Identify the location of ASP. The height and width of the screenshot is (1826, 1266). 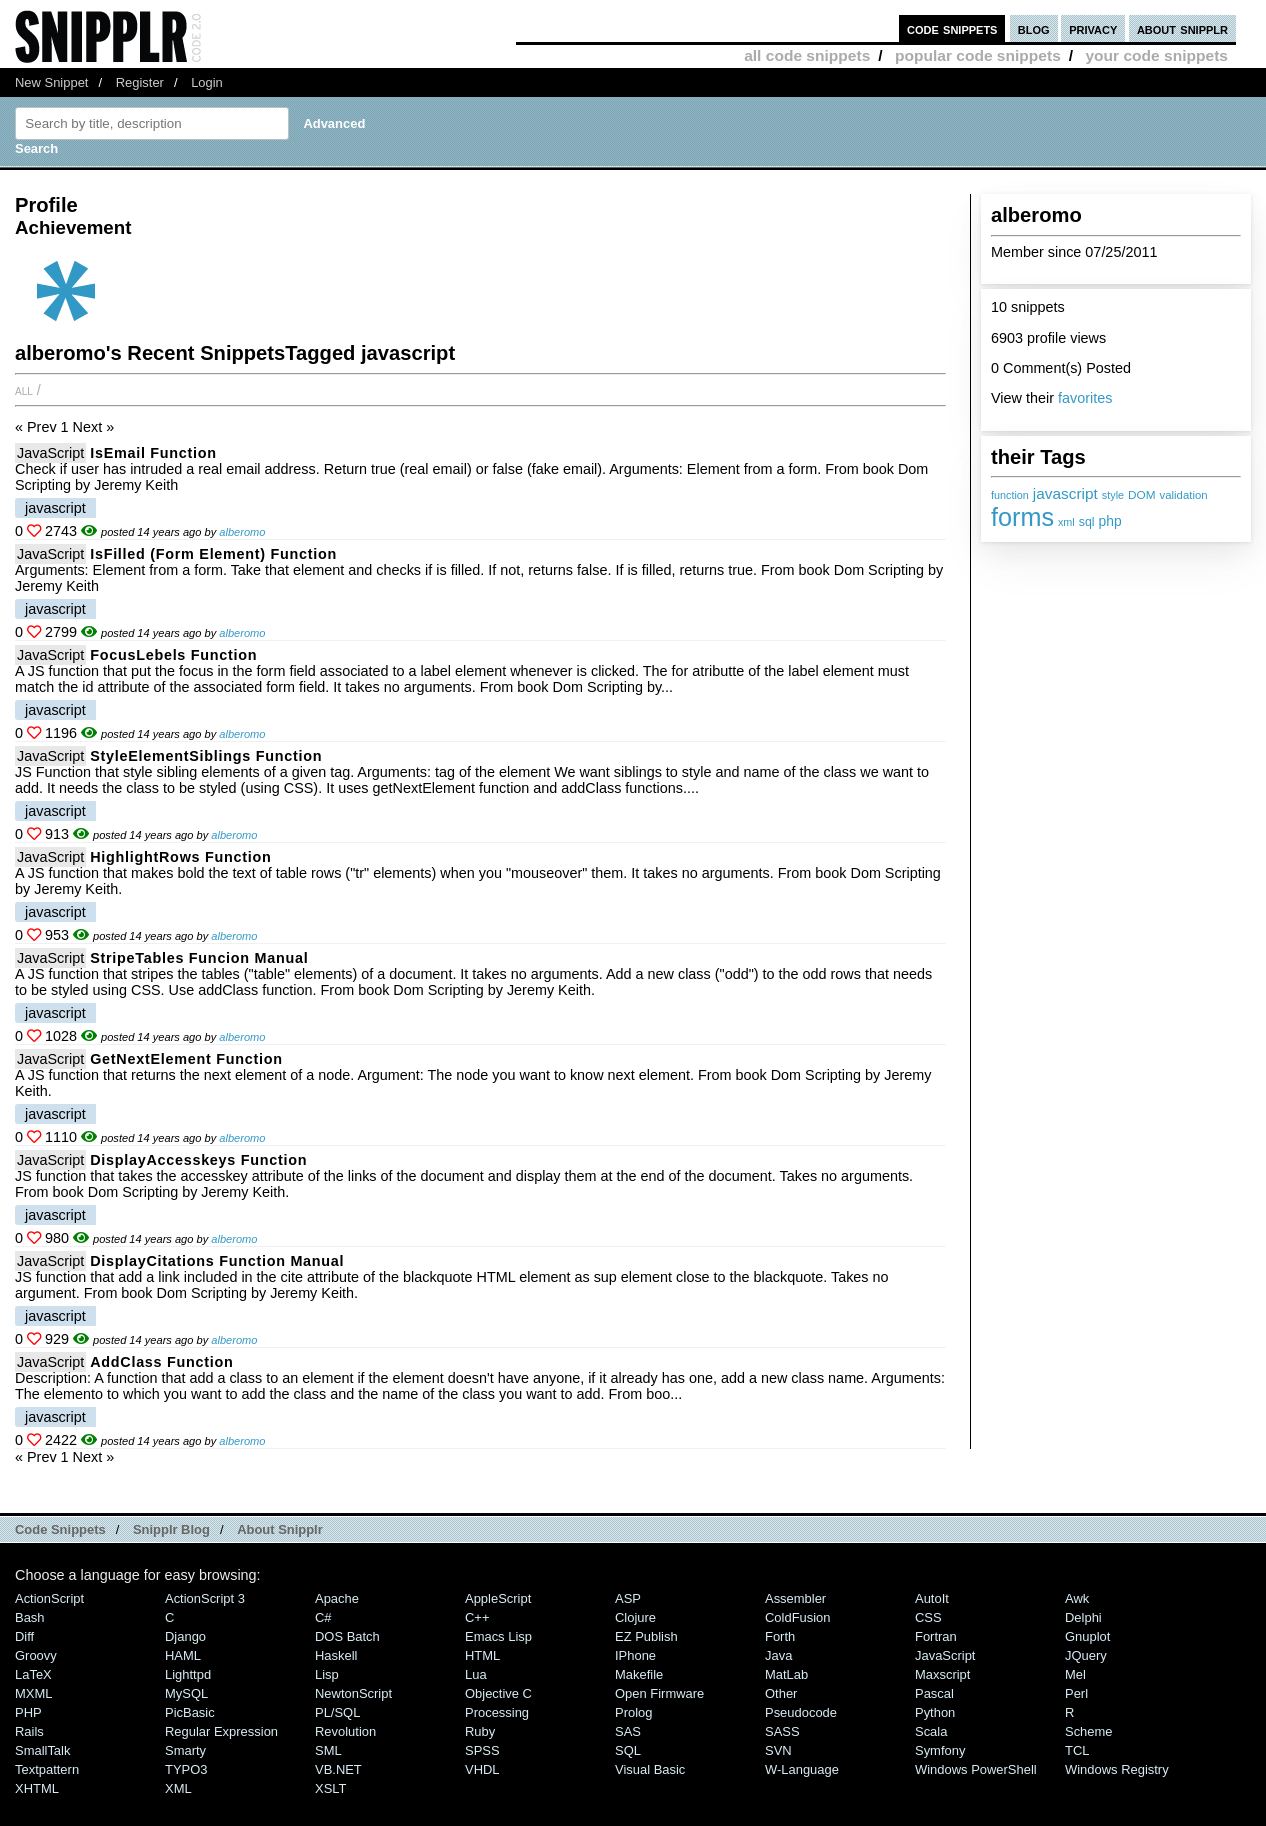
(628, 1598).